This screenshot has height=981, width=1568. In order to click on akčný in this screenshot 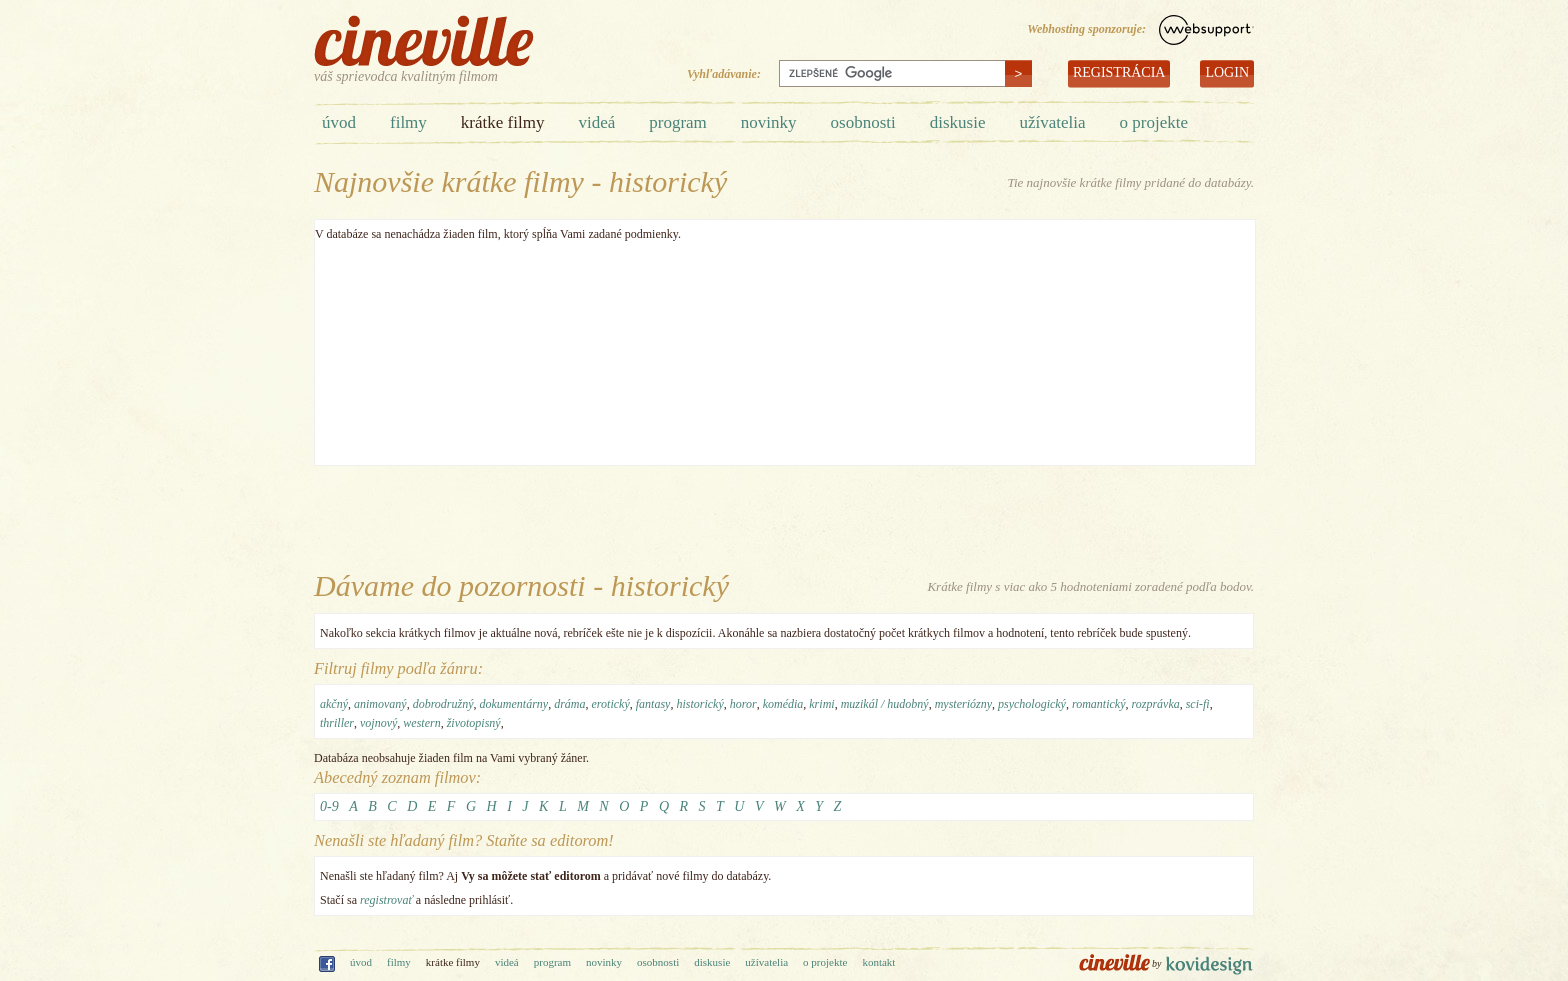, I will do `click(334, 704)`.